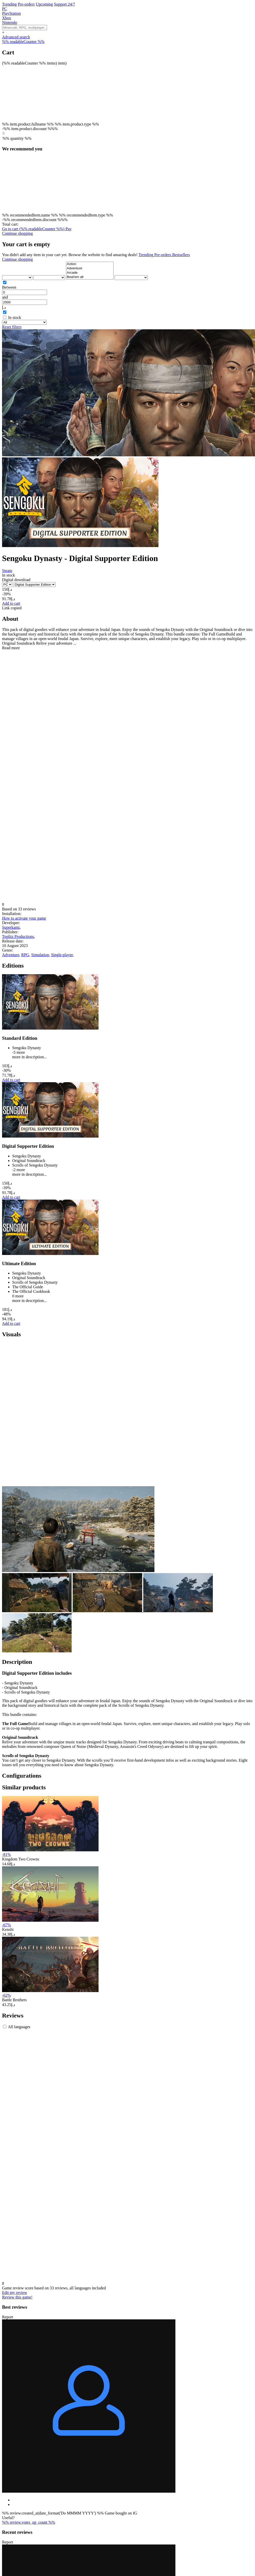 The width and height of the screenshot is (255, 2576). Describe the element at coordinates (62, 955) in the screenshot. I see `Single-player` at that location.